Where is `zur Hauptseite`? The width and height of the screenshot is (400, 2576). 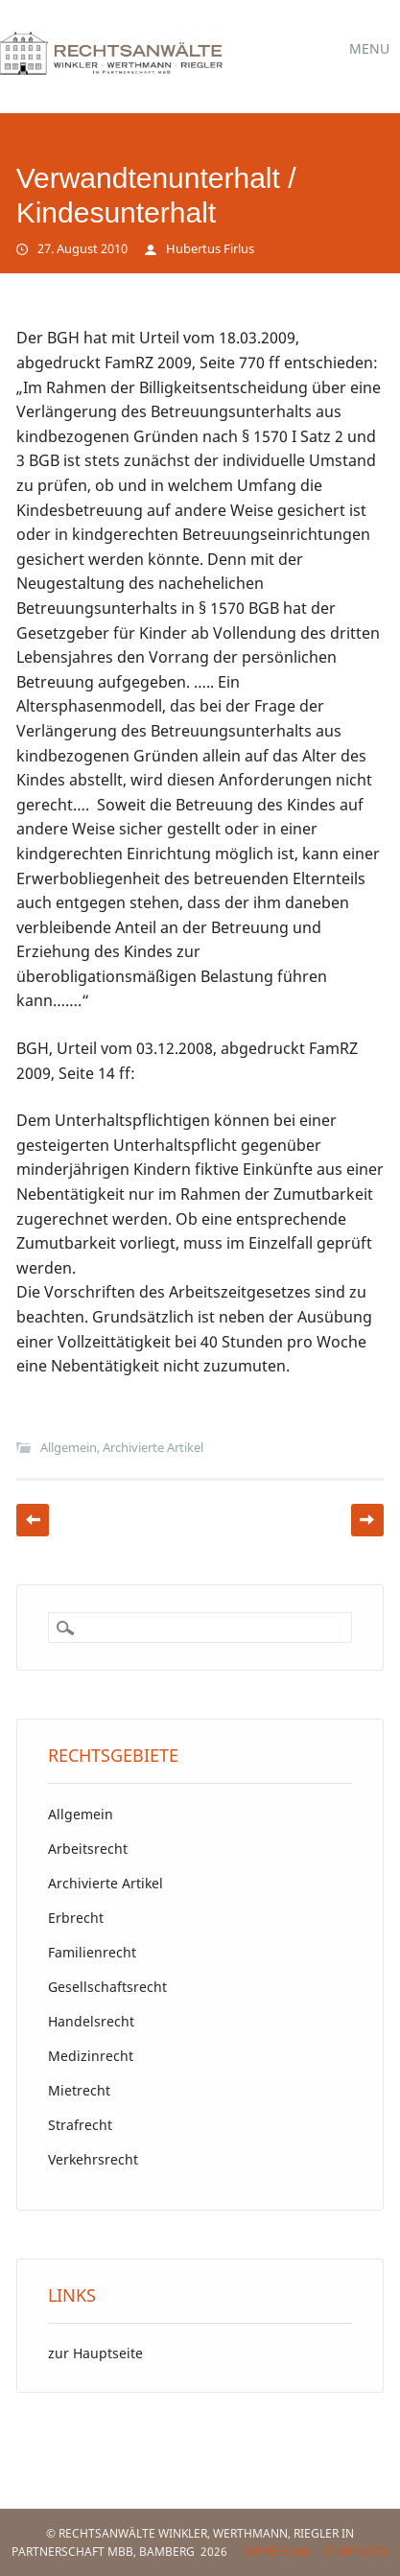
zur Hauptseite is located at coordinates (95, 2353).